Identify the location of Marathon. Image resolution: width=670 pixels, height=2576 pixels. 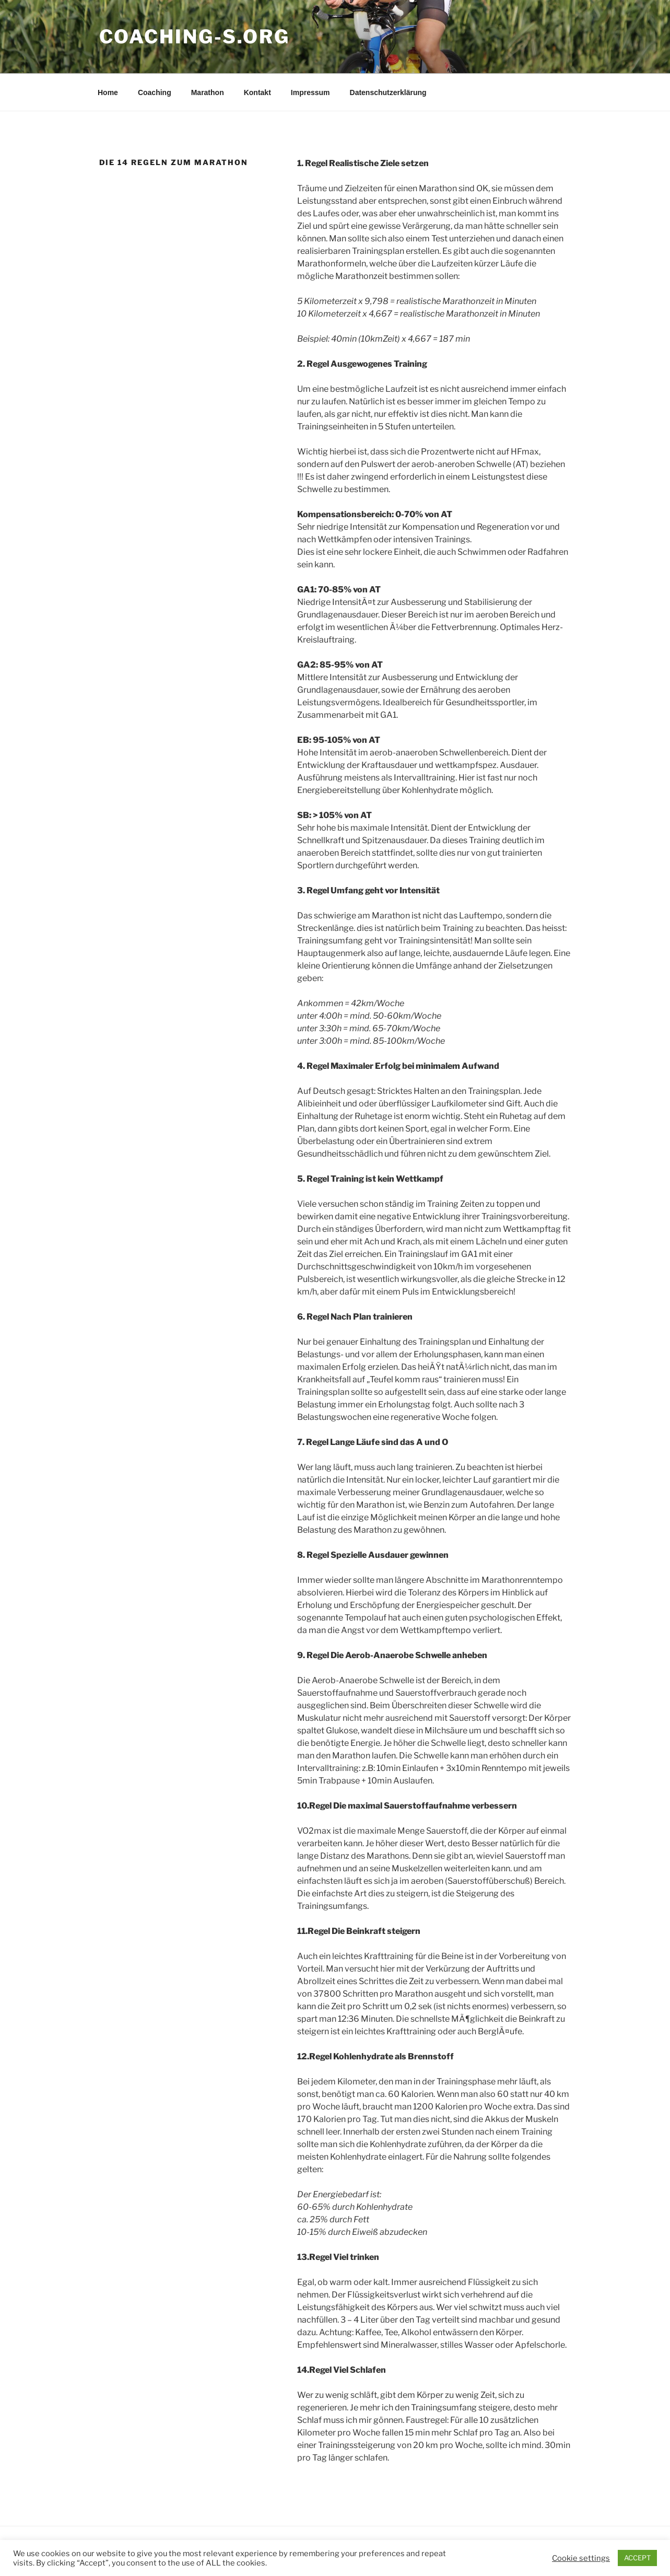
(207, 92).